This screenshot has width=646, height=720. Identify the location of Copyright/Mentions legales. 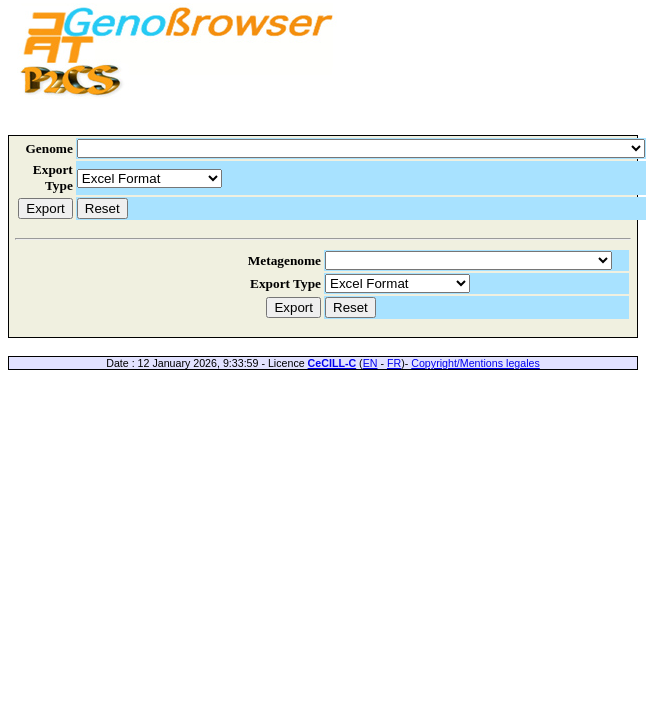
(475, 363).